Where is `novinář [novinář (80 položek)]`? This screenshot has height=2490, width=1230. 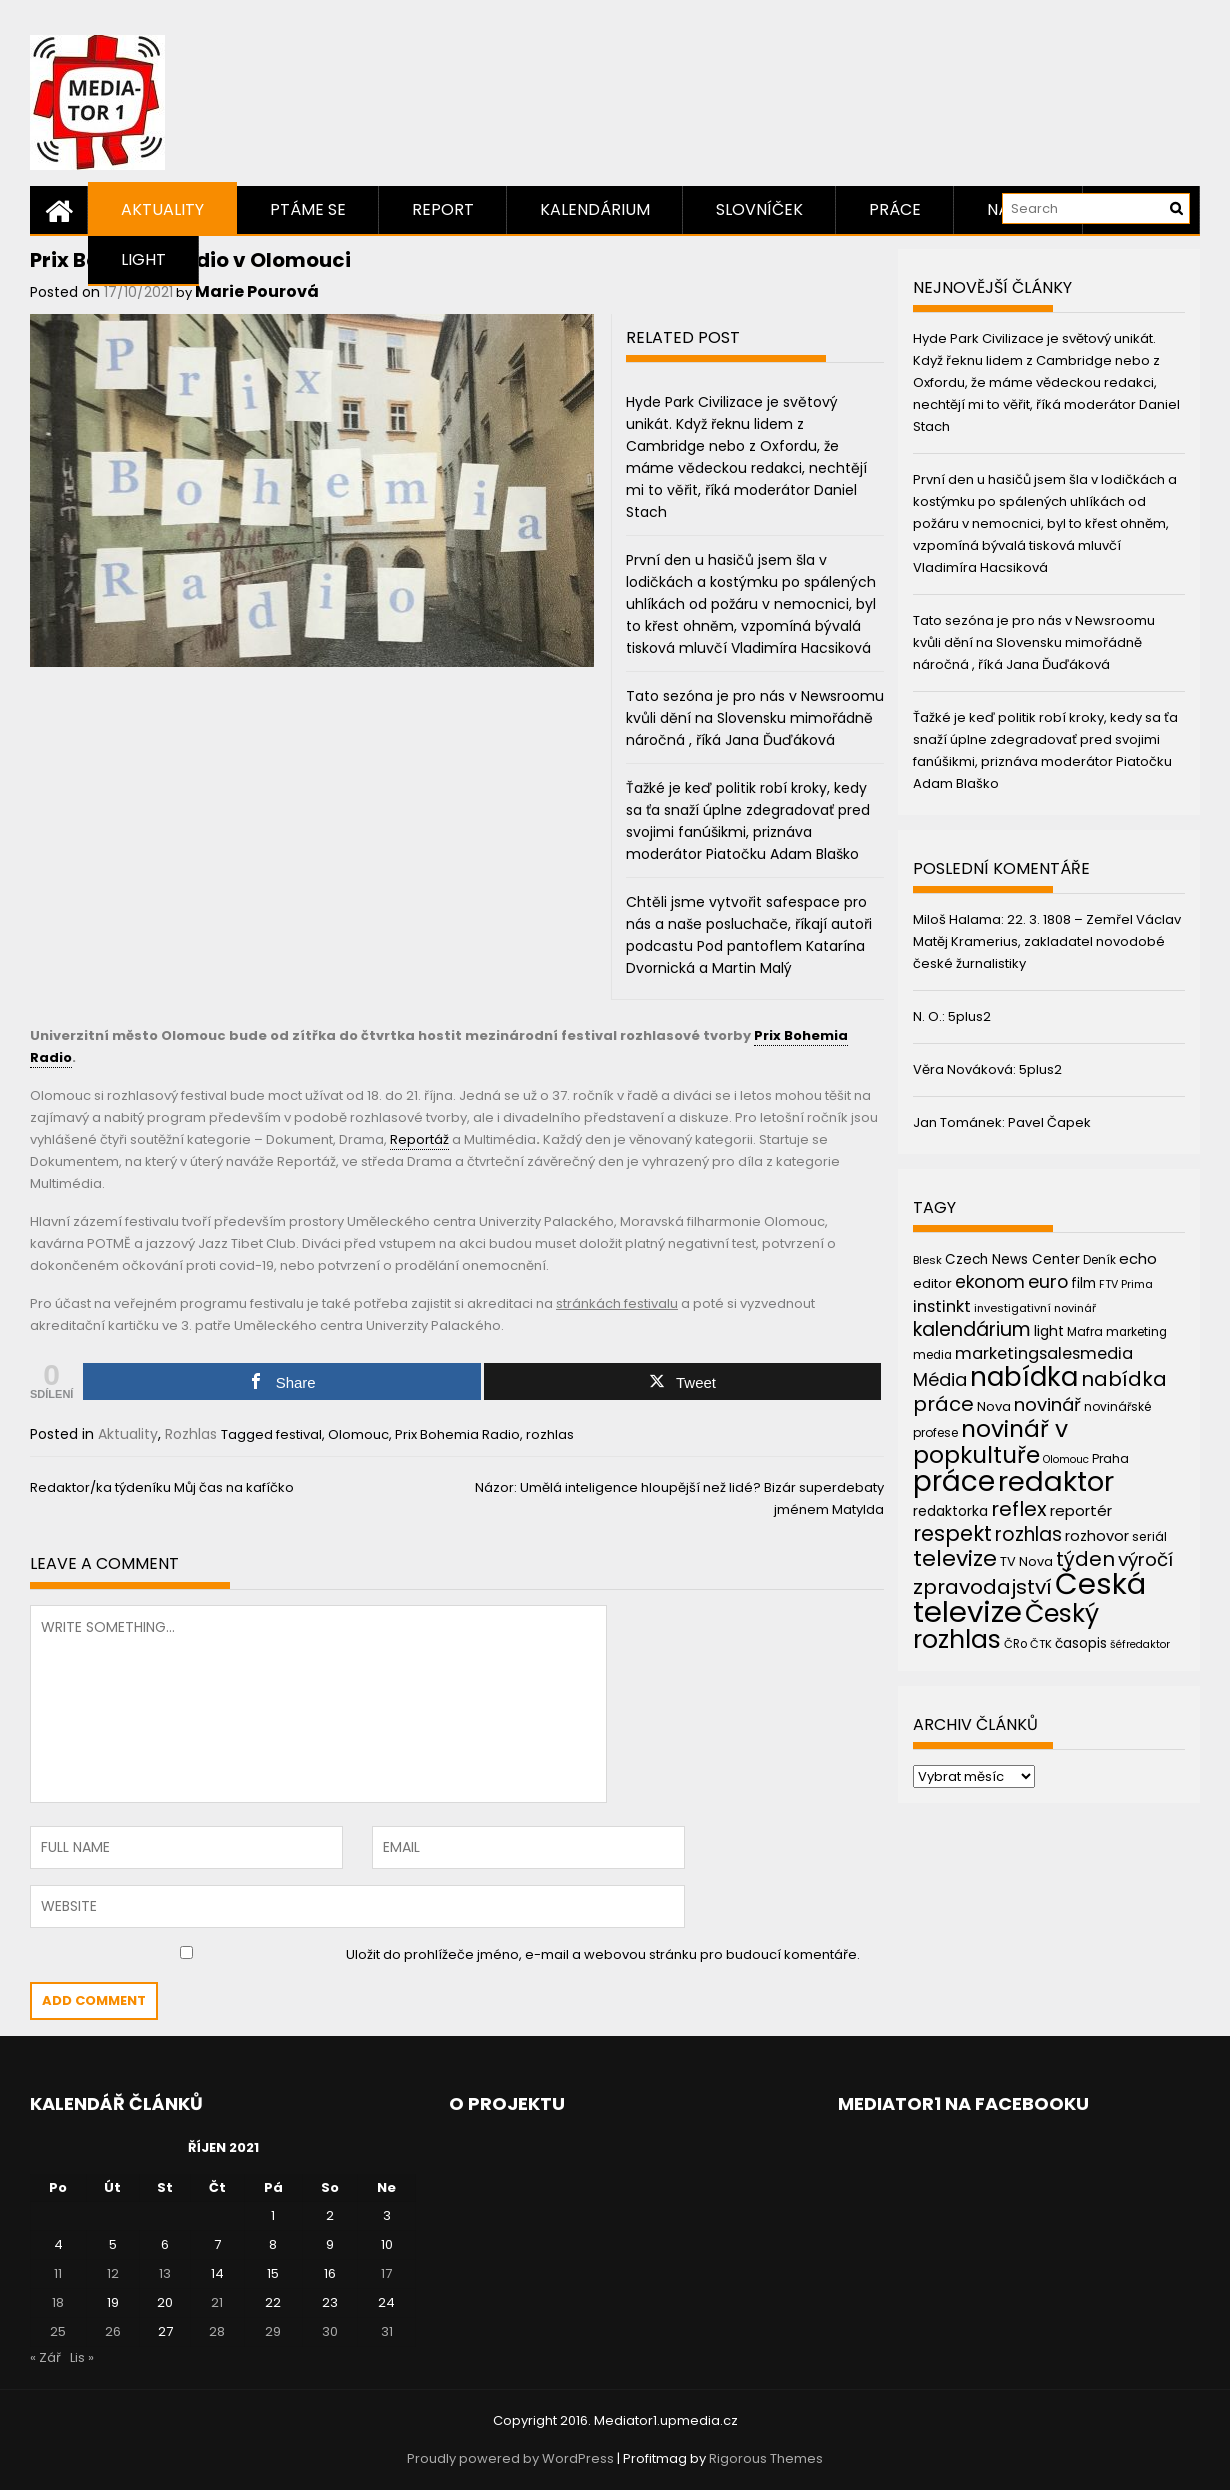 novinář [novinář (80 položek)] is located at coordinates (1047, 1404).